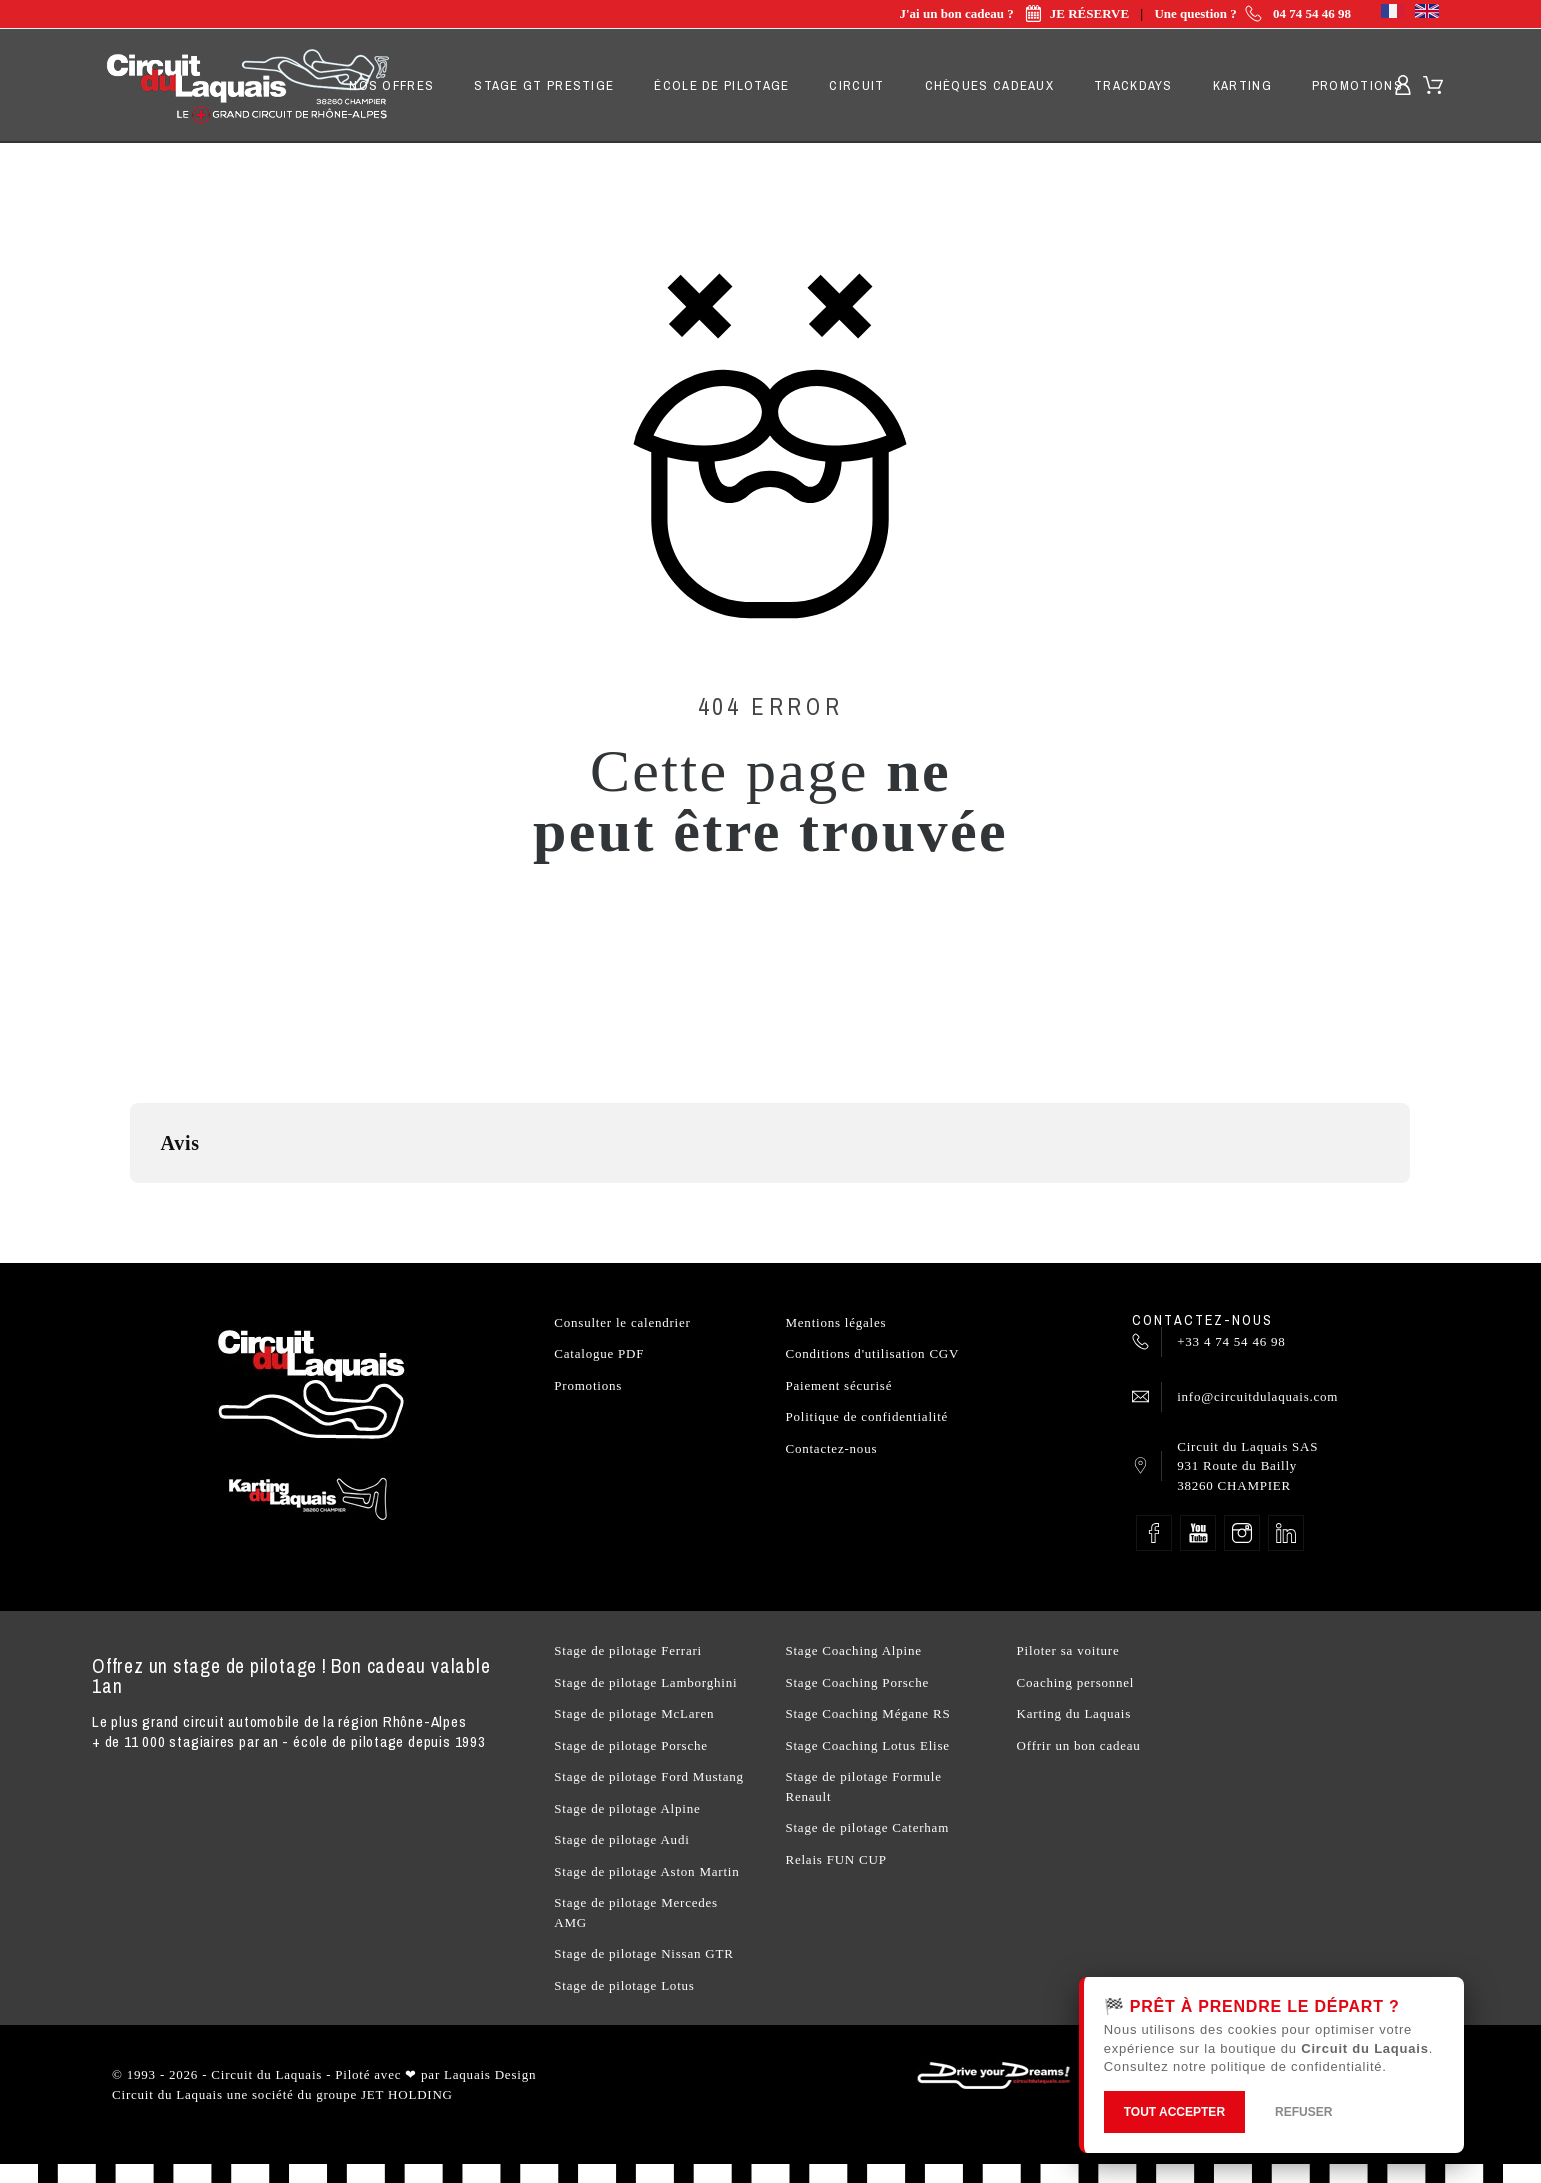 The width and height of the screenshot is (1541, 2183). I want to click on Stage de pilotage Alpine, so click(627, 1808).